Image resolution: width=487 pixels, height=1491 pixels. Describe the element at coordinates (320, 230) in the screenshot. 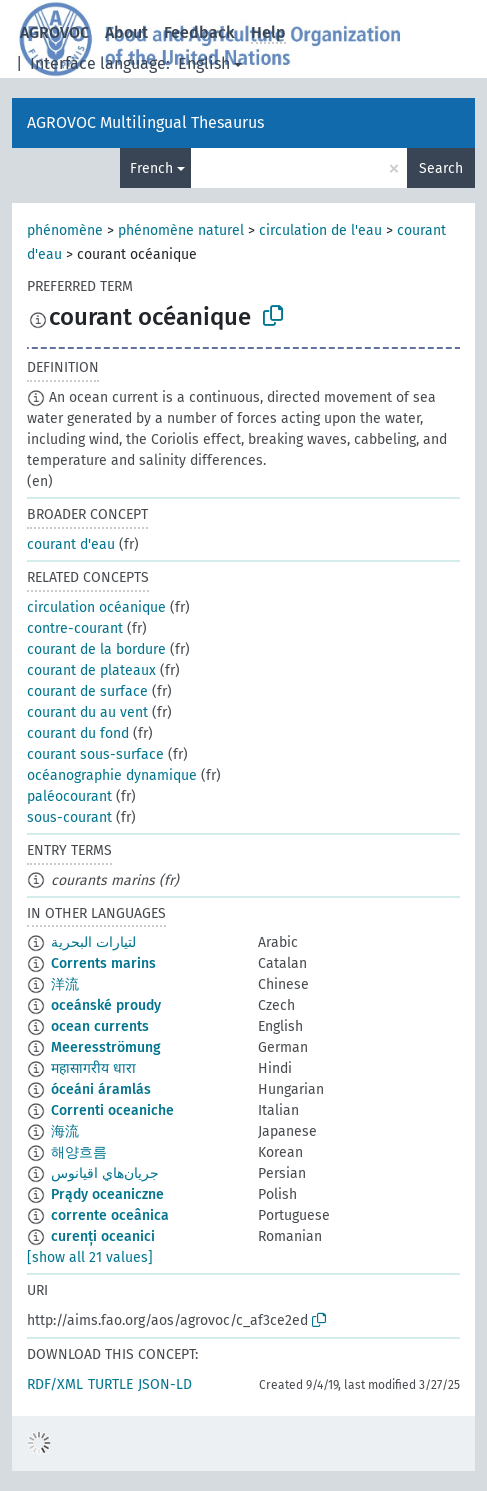

I see `circulation de l'eau` at that location.